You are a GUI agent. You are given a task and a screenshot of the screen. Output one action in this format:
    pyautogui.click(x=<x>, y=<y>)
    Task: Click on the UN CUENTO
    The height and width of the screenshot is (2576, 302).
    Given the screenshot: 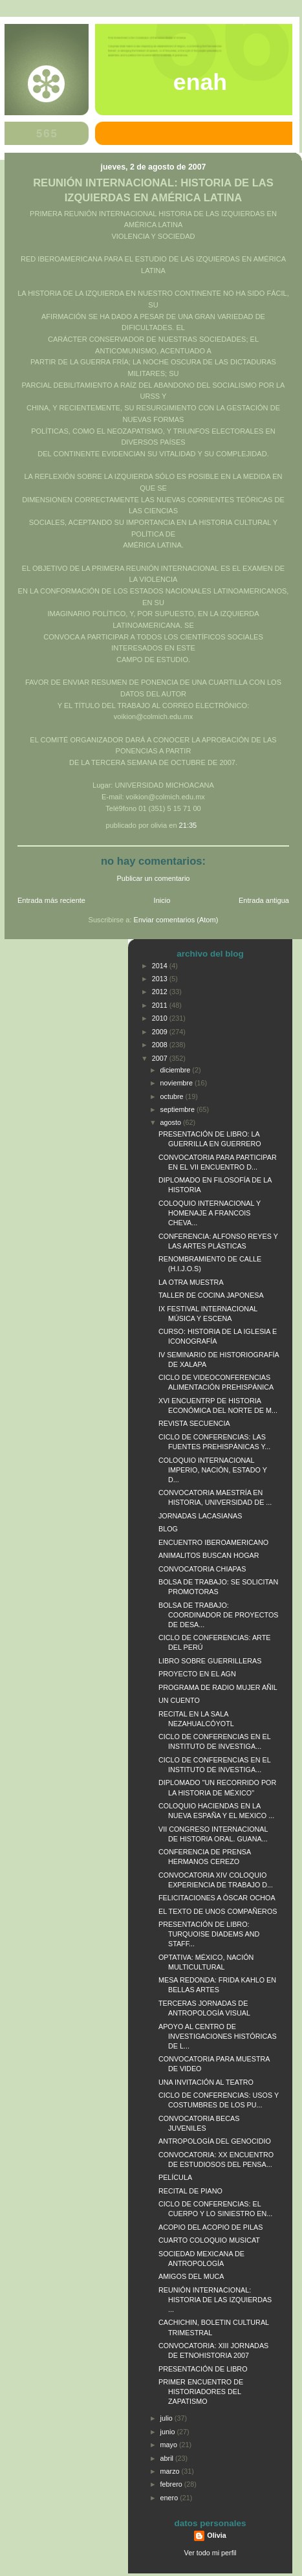 What is the action you would take?
    pyautogui.click(x=179, y=1700)
    